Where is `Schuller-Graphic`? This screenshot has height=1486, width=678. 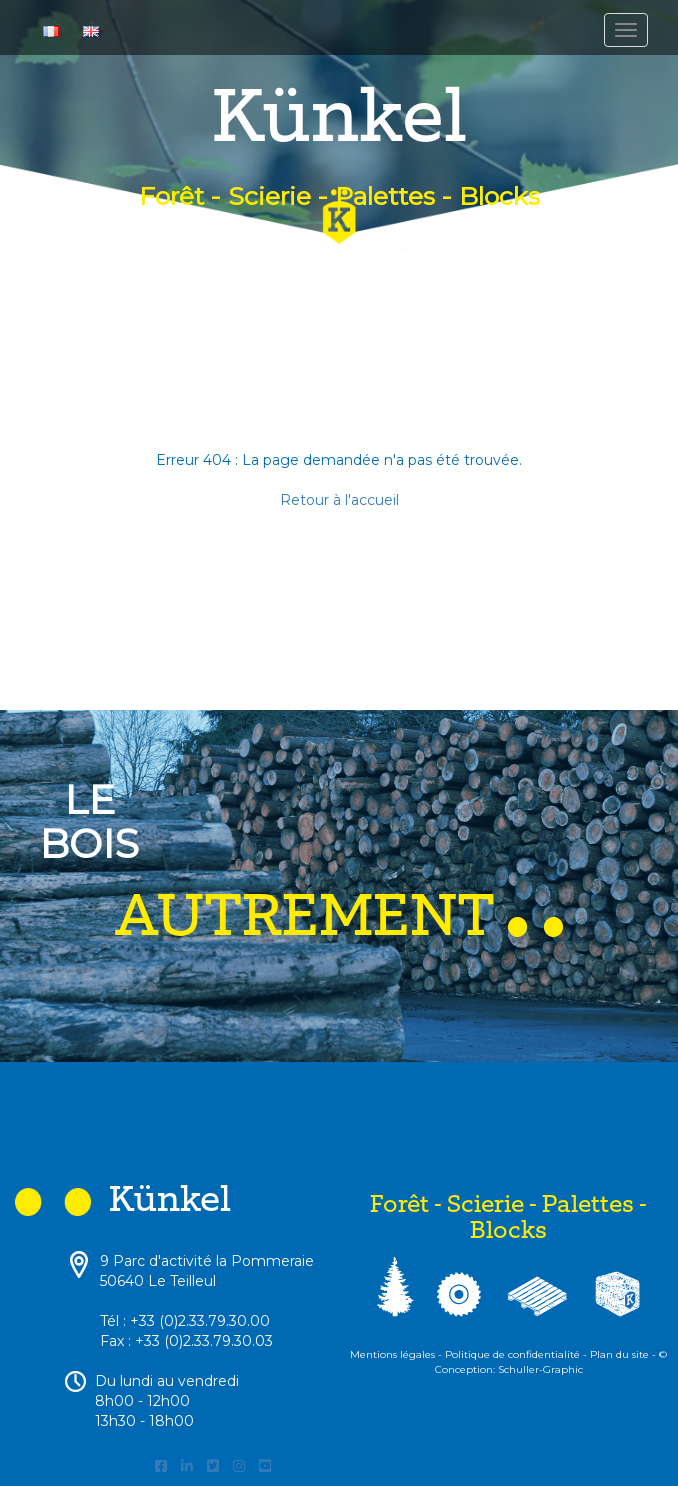
Schuller-Graphic is located at coordinates (540, 1369).